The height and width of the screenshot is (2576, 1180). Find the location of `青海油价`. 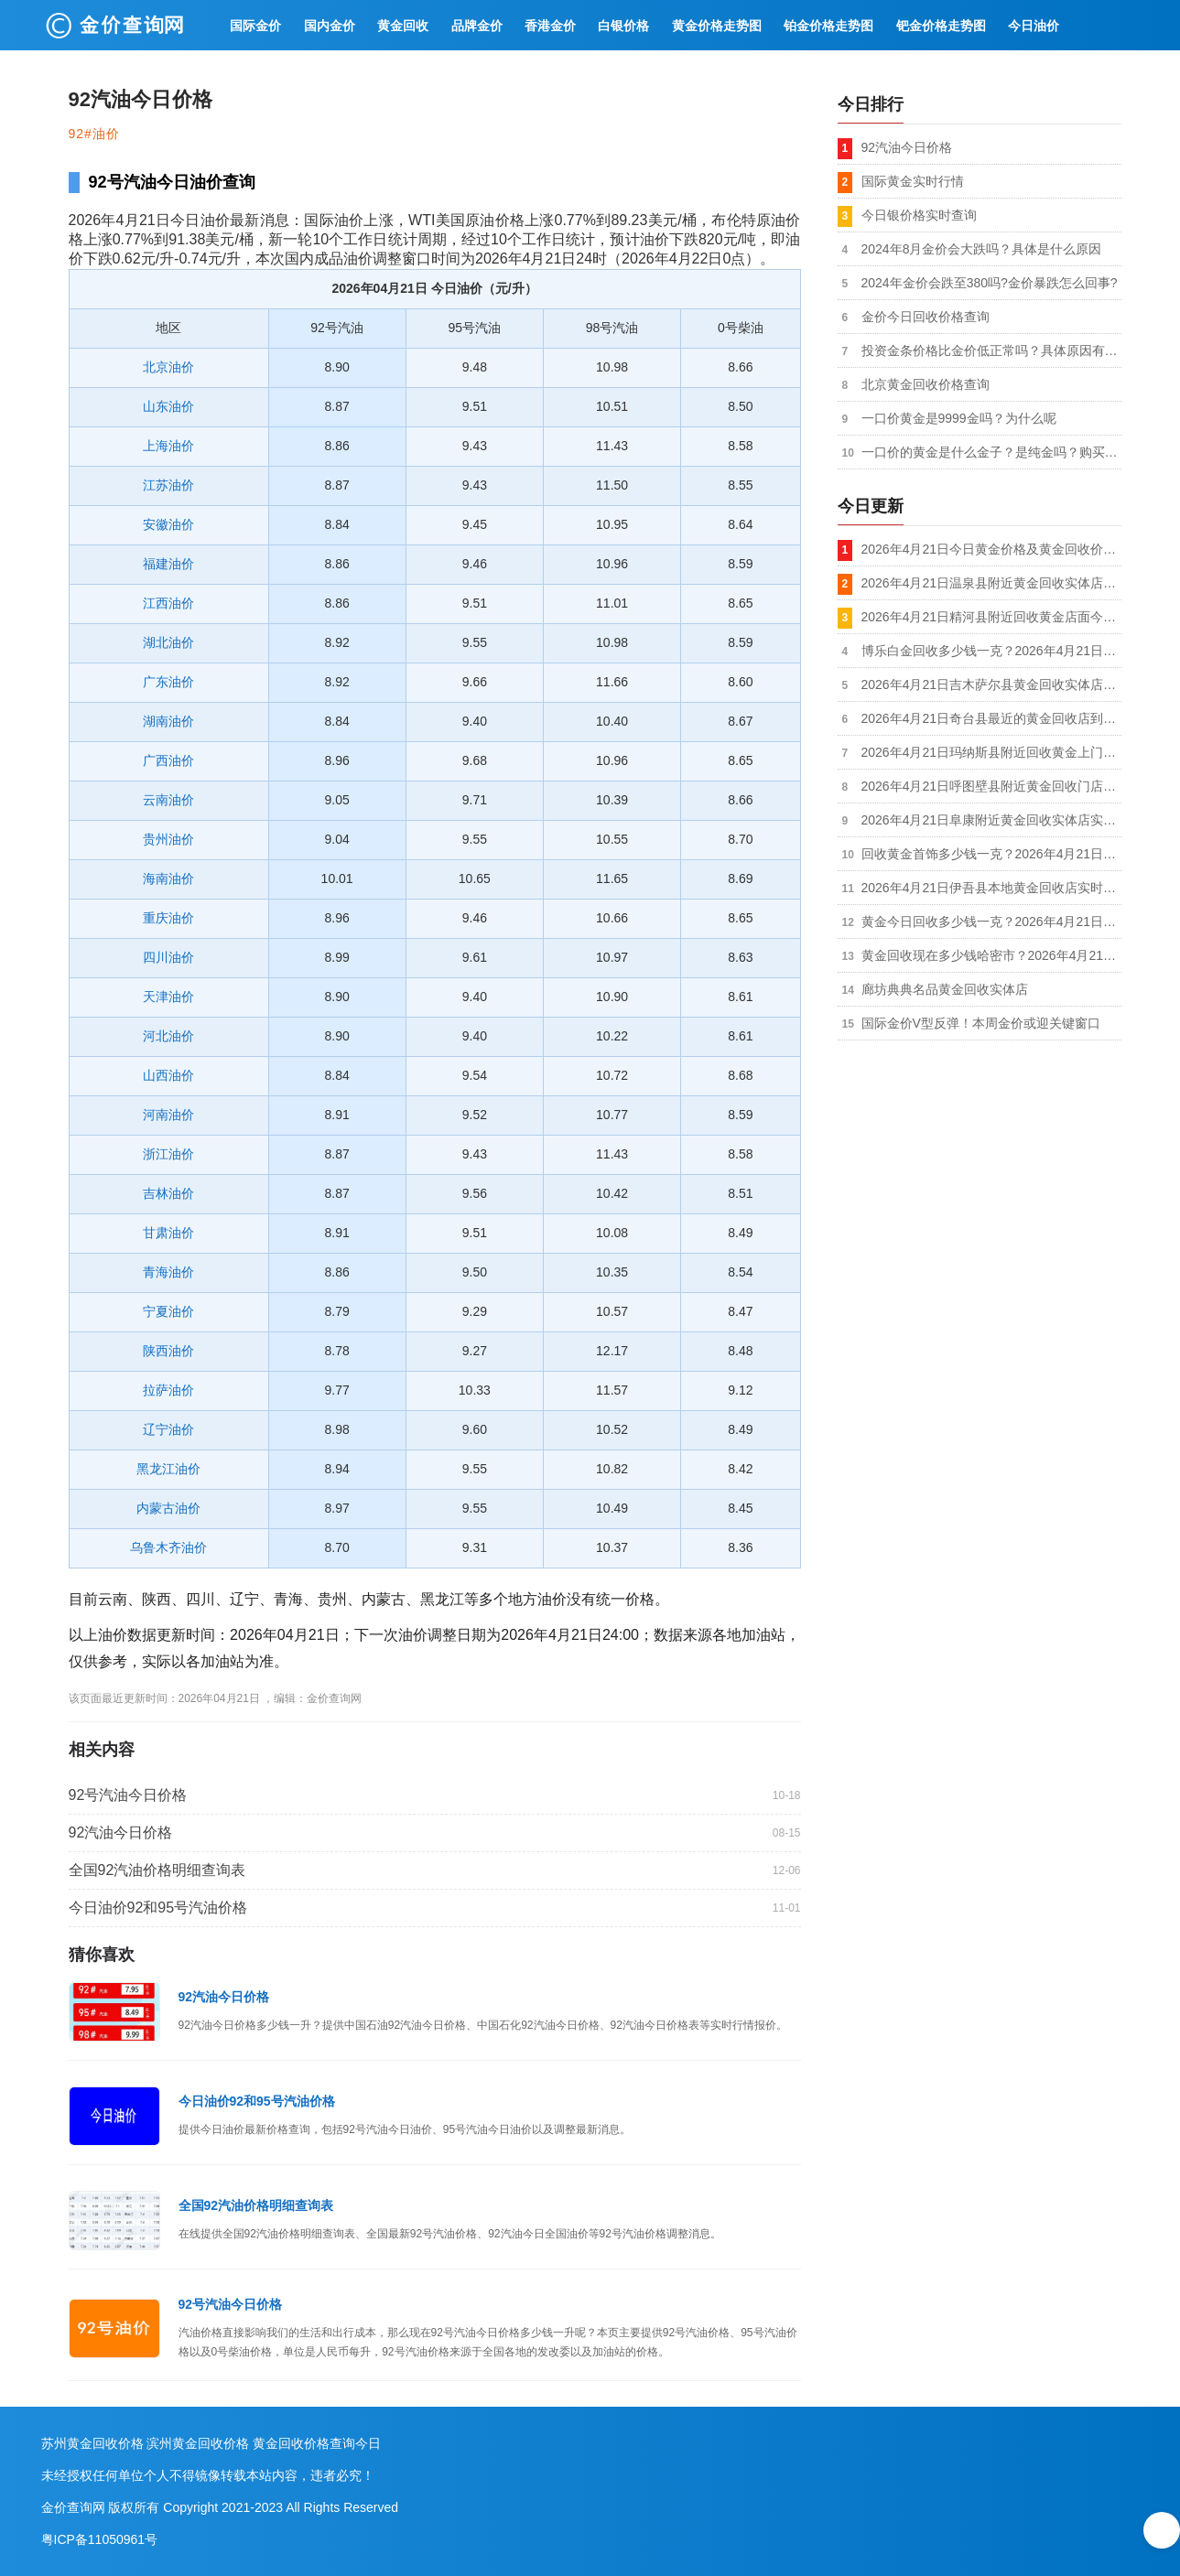

青海油价 is located at coordinates (168, 1272).